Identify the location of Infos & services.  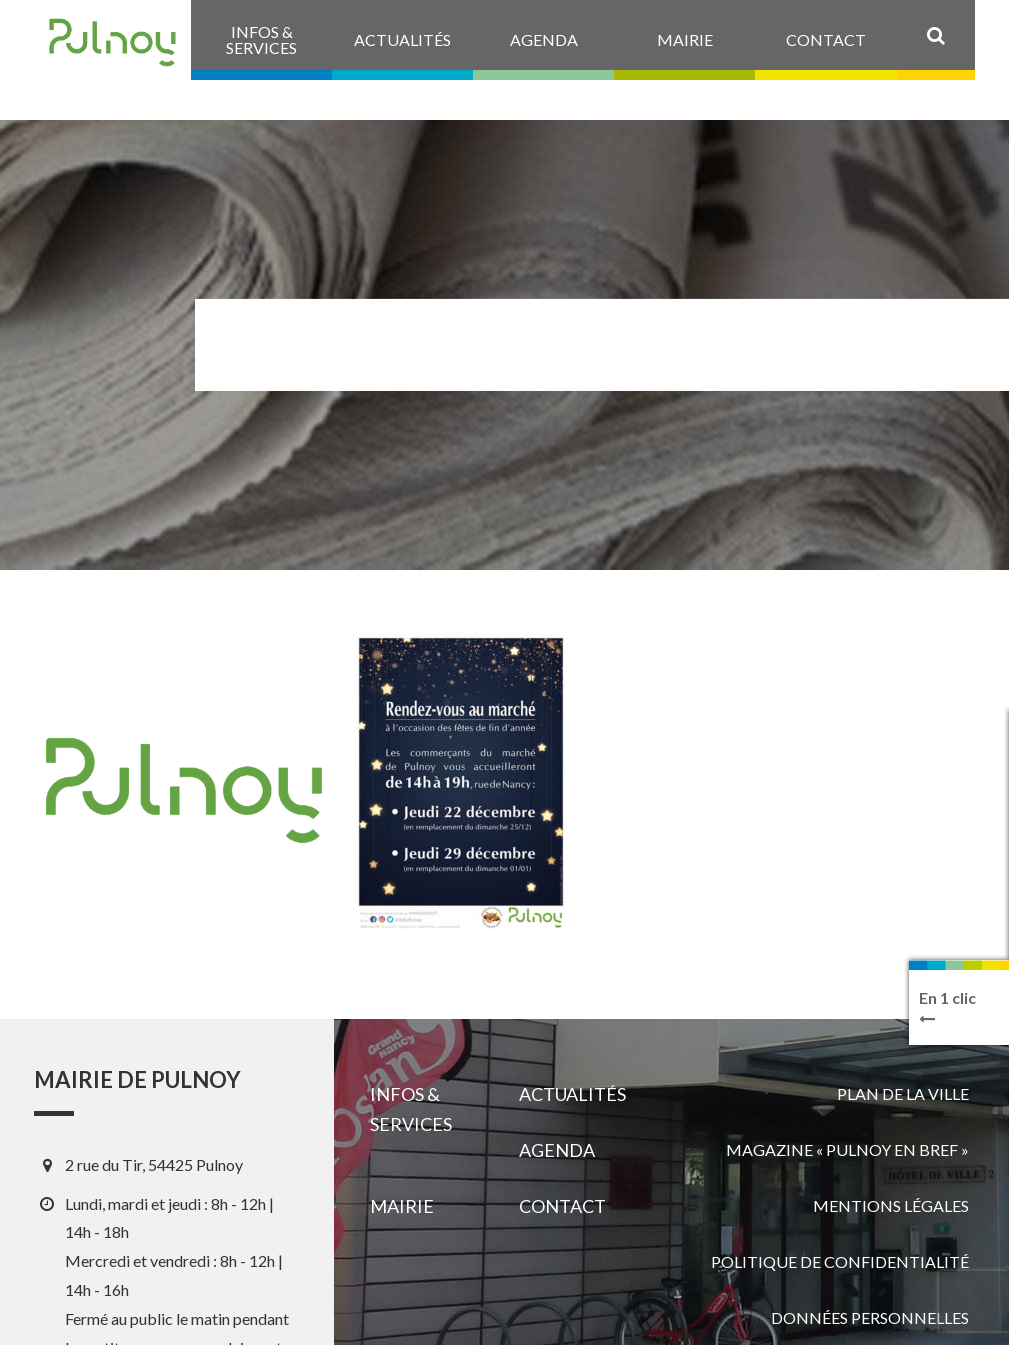
(411, 1109).